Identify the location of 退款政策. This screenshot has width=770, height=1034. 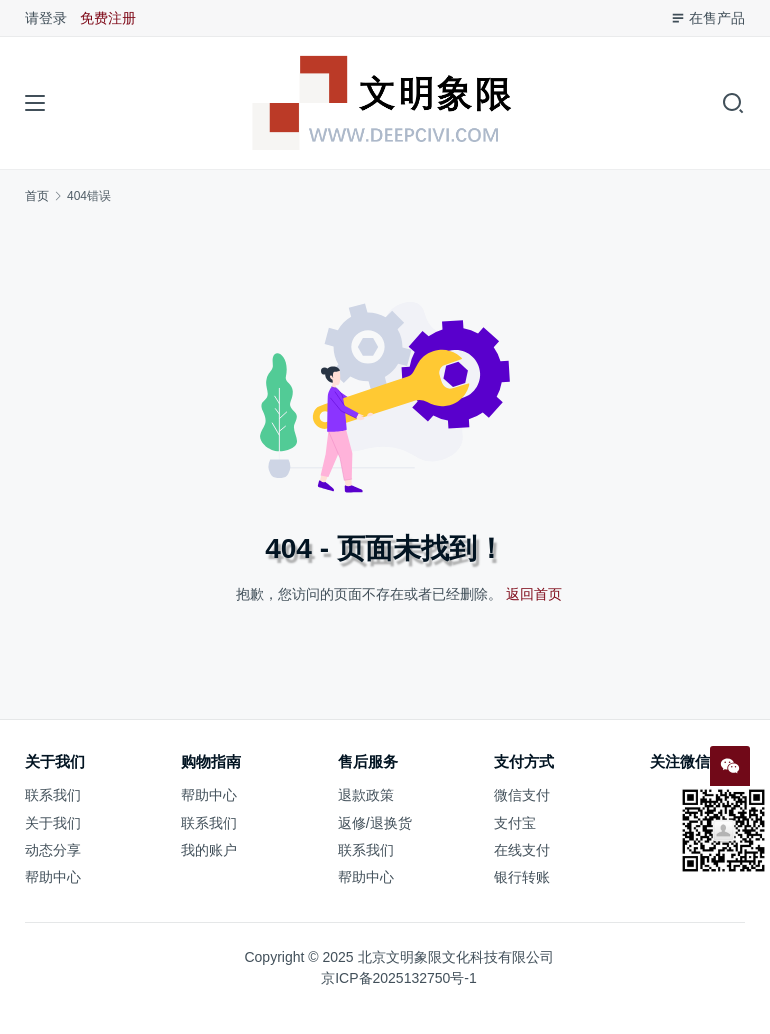
(366, 795).